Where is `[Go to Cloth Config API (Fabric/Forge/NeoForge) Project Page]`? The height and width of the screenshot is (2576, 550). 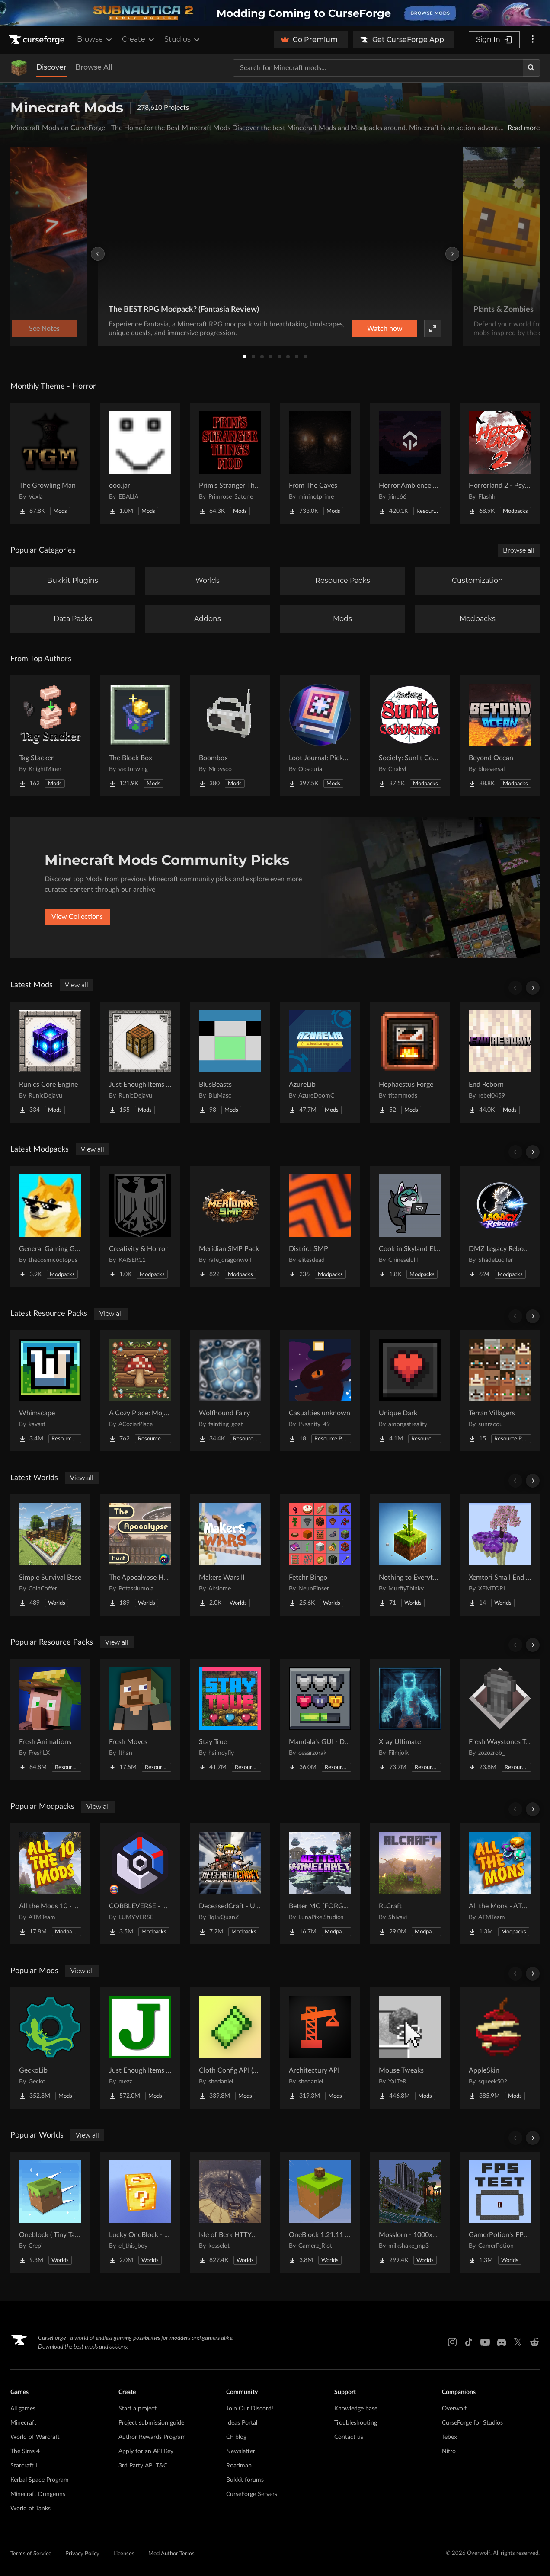
[Go to Cloth Config API (Fabric/Forge/NeoForge) Project Page] is located at coordinates (230, 2048).